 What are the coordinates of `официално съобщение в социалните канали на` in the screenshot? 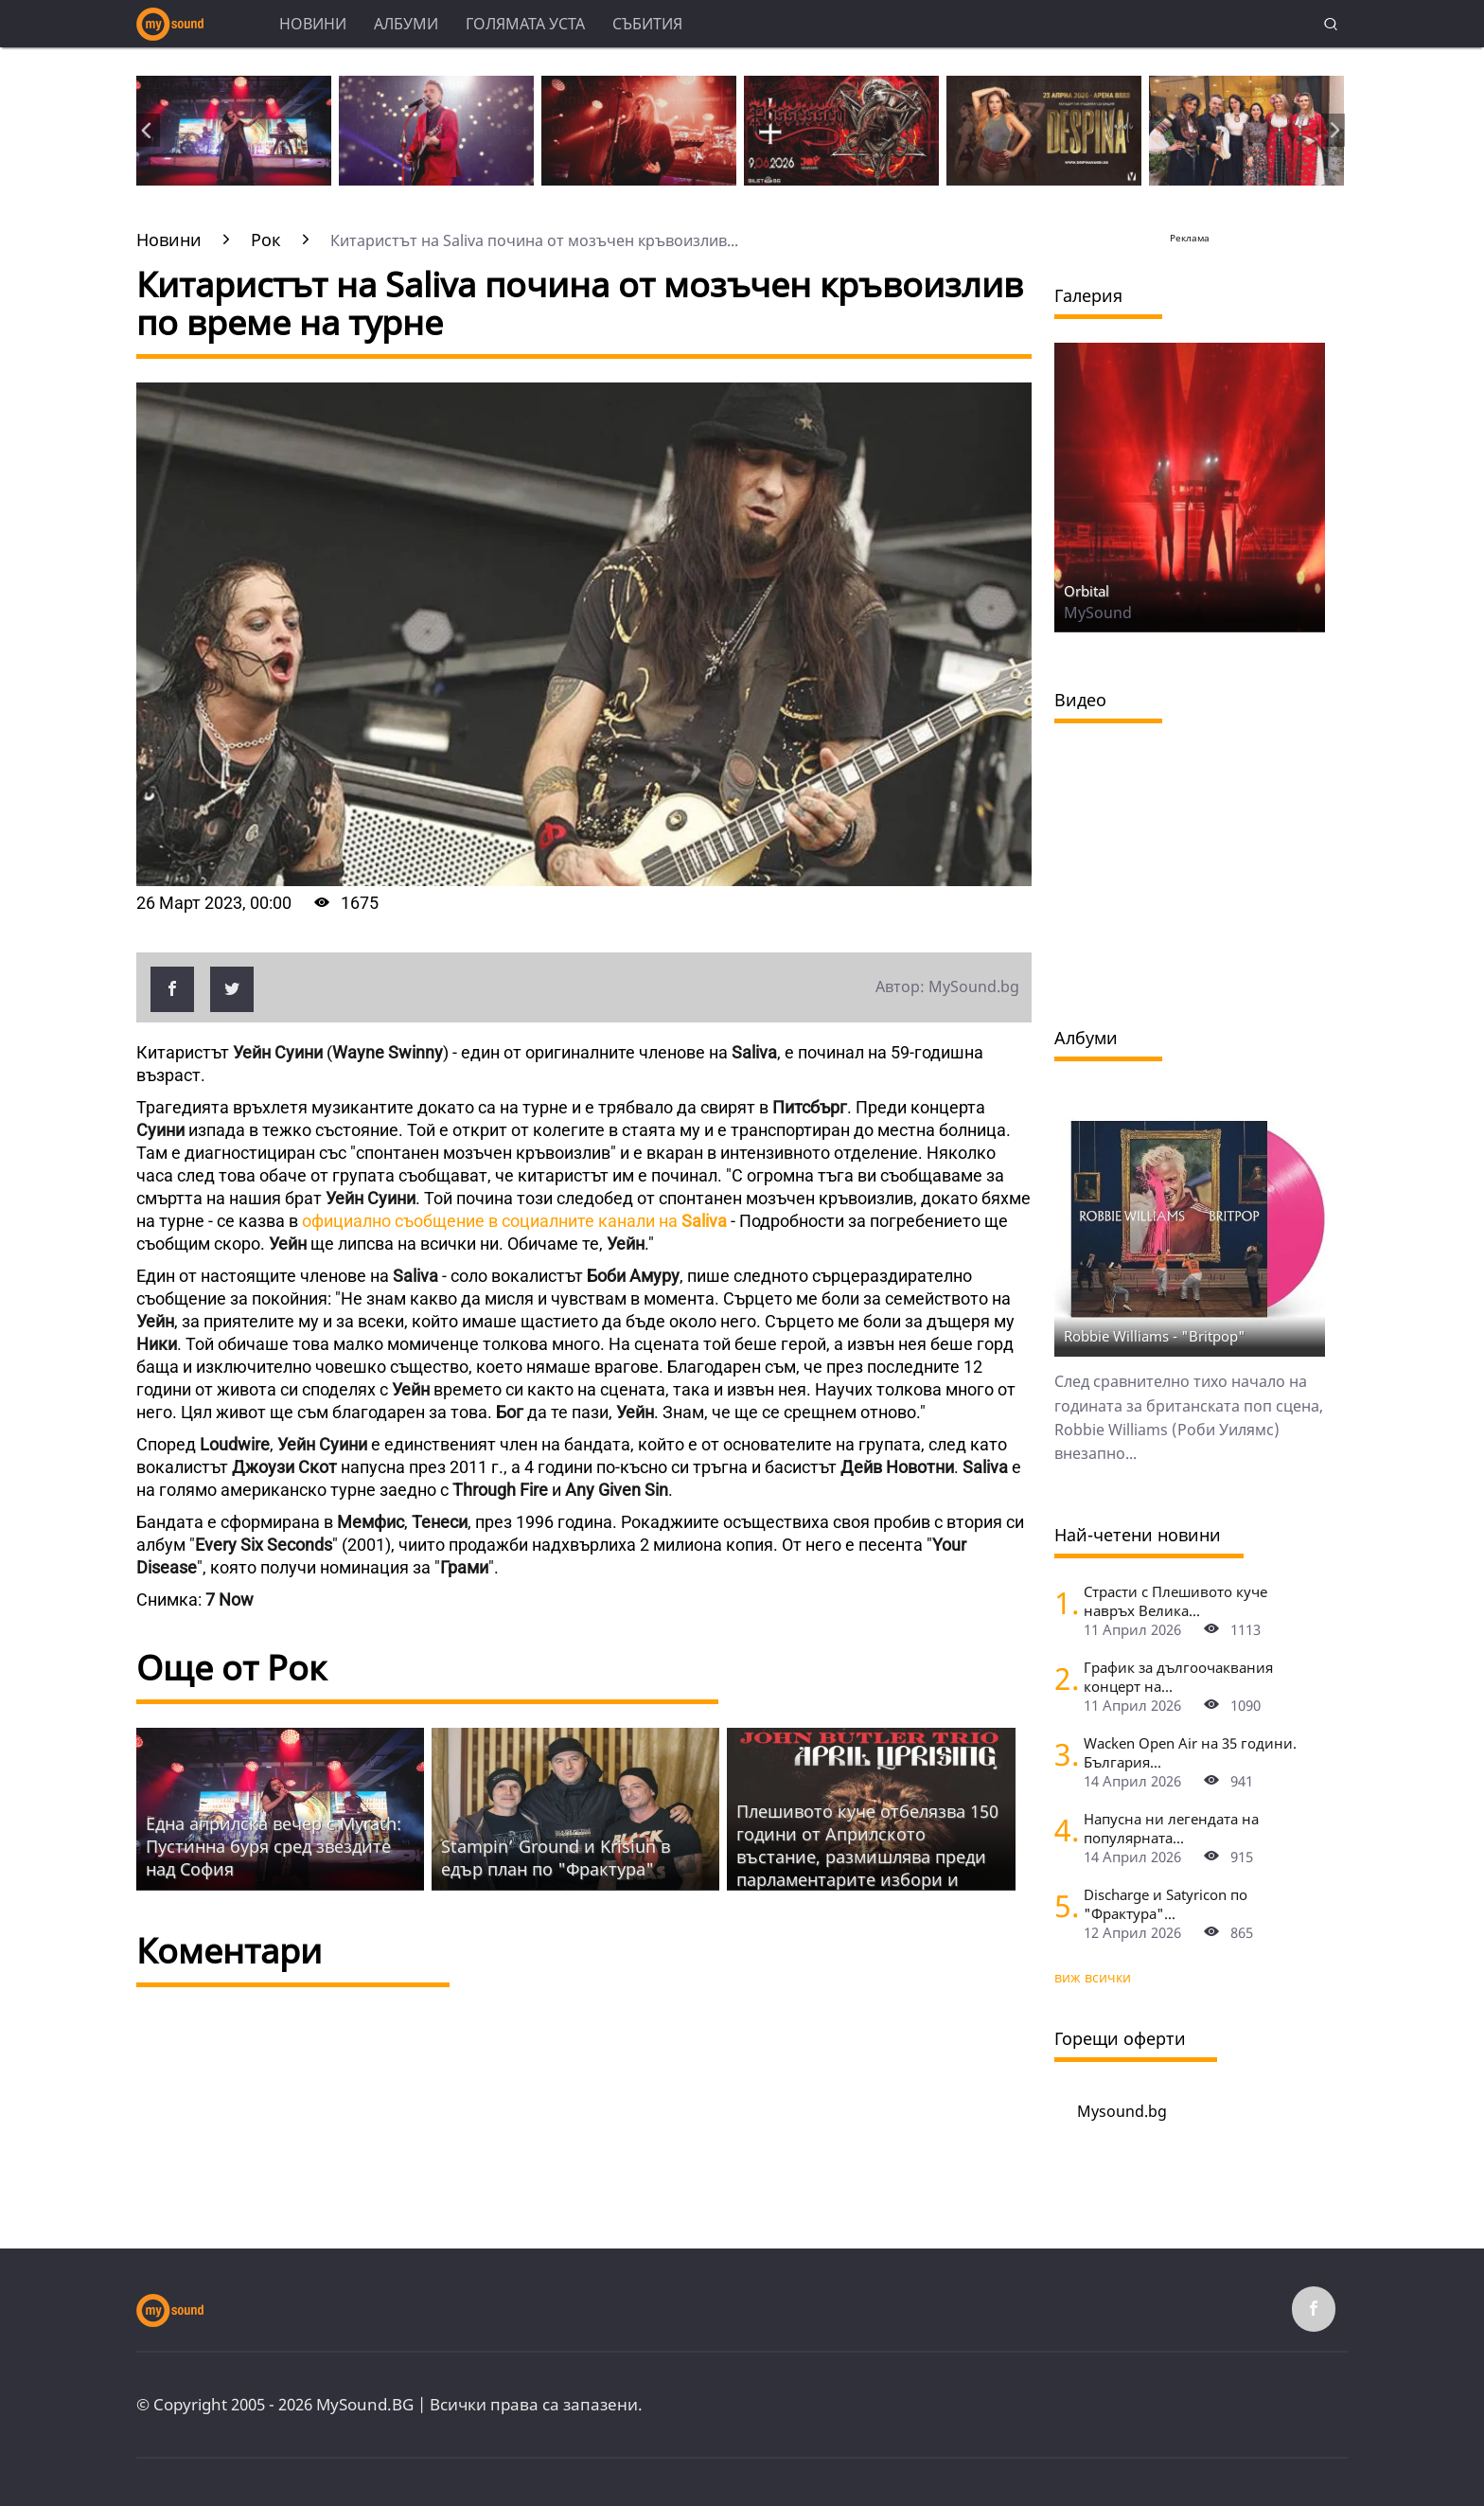 It's located at (514, 1221).